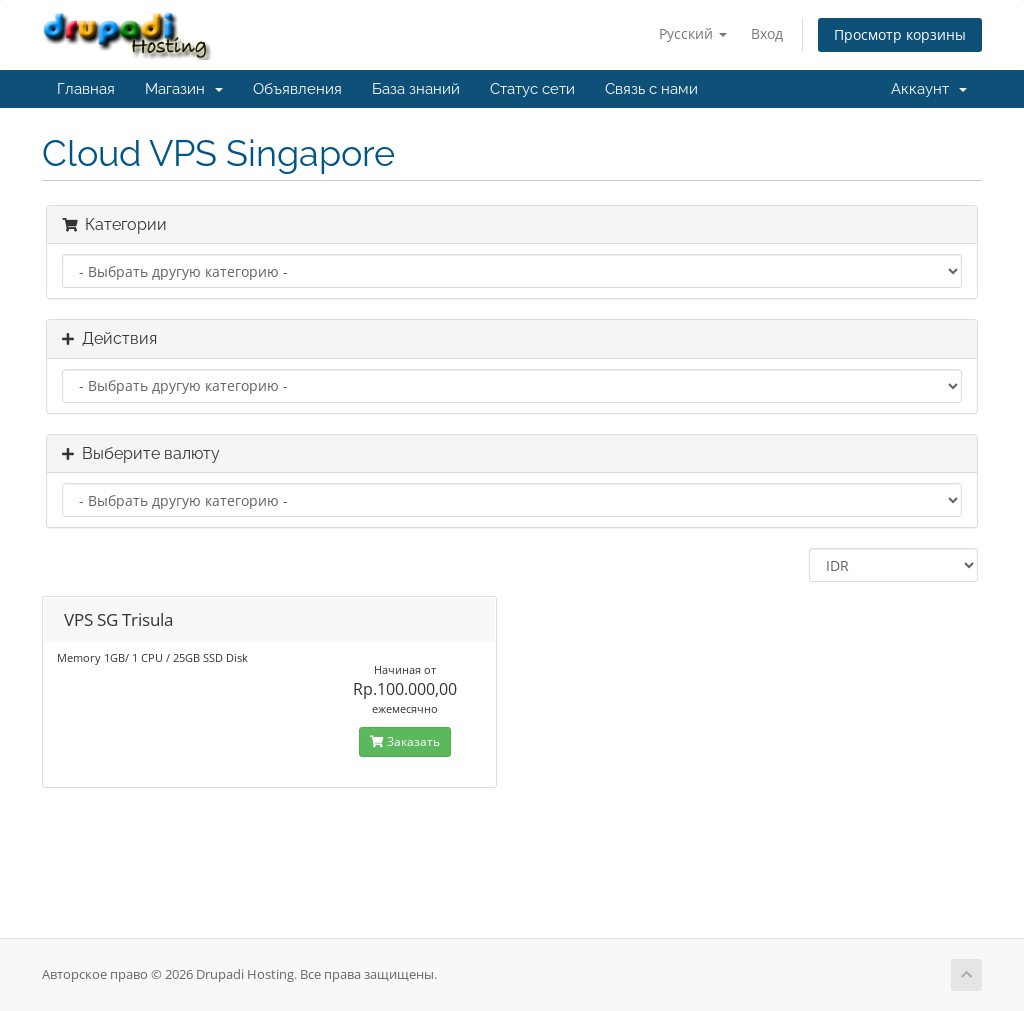 This screenshot has width=1024, height=1011. I want to click on Магазин, so click(184, 89).